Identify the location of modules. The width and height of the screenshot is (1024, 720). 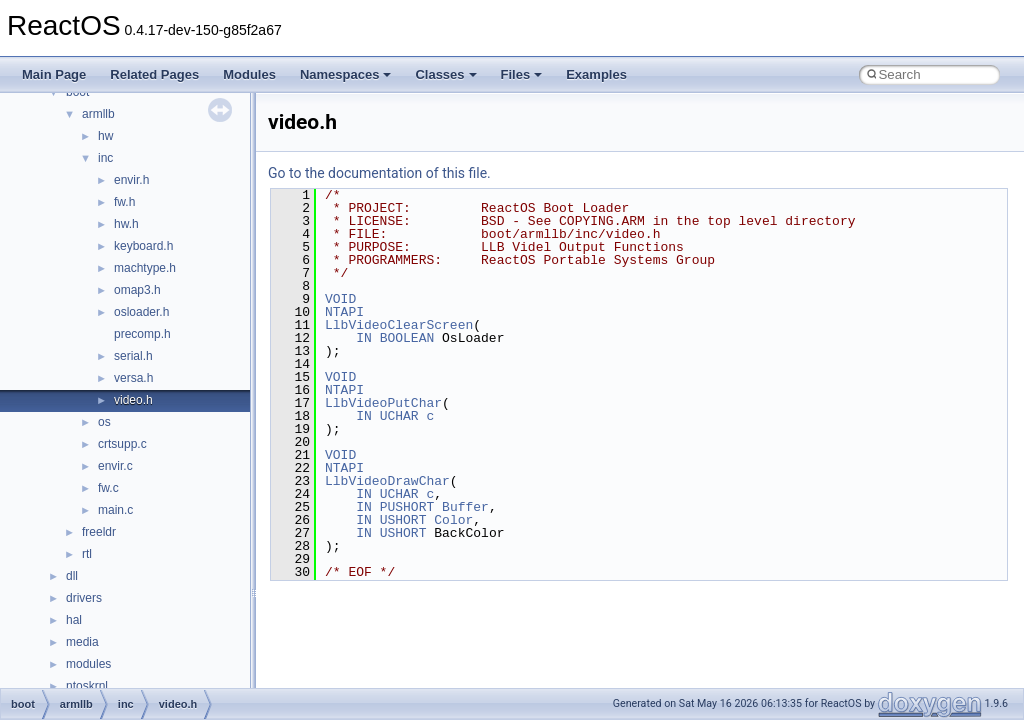
(88, 664).